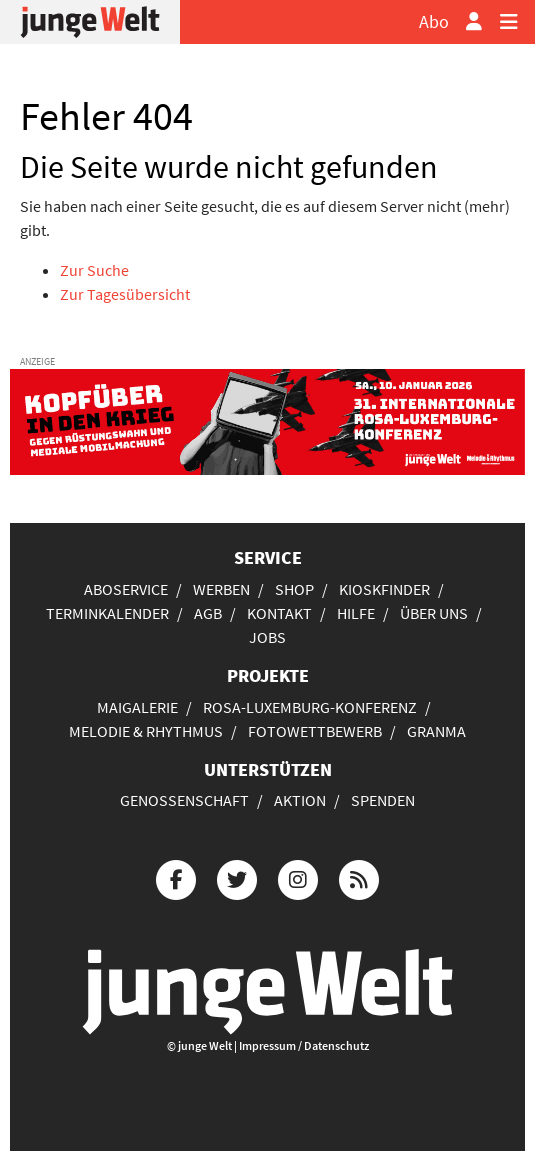 The image size is (535, 1175). I want to click on [Die junge Welt bei Facebook], so click(176, 877).